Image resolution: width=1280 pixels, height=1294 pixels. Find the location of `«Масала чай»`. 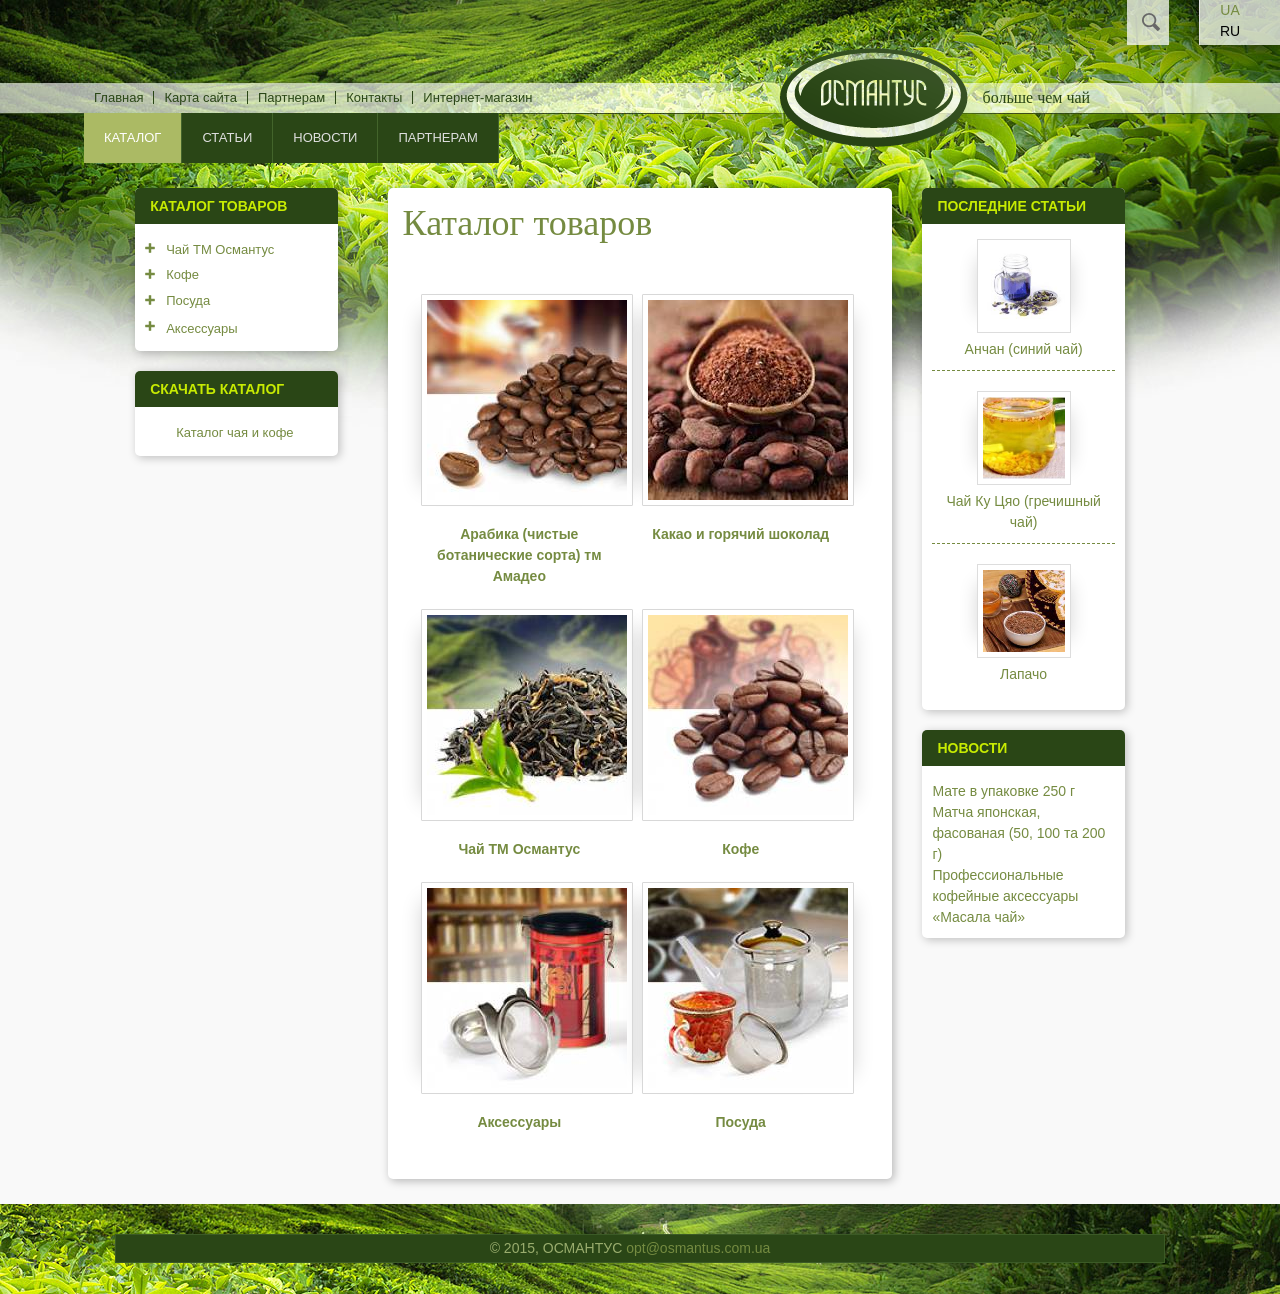

«Масала чай» is located at coordinates (978, 917).